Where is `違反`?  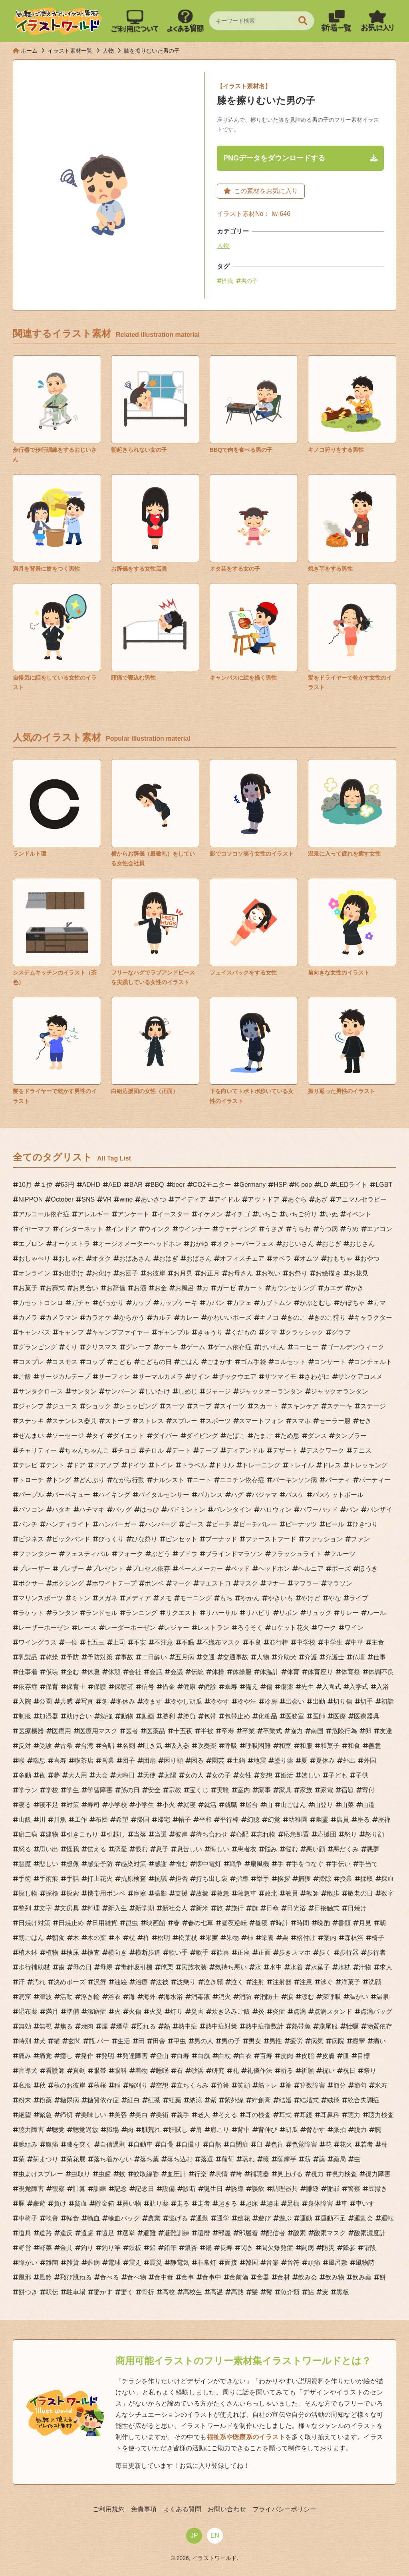
違反 is located at coordinates (66, 2233).